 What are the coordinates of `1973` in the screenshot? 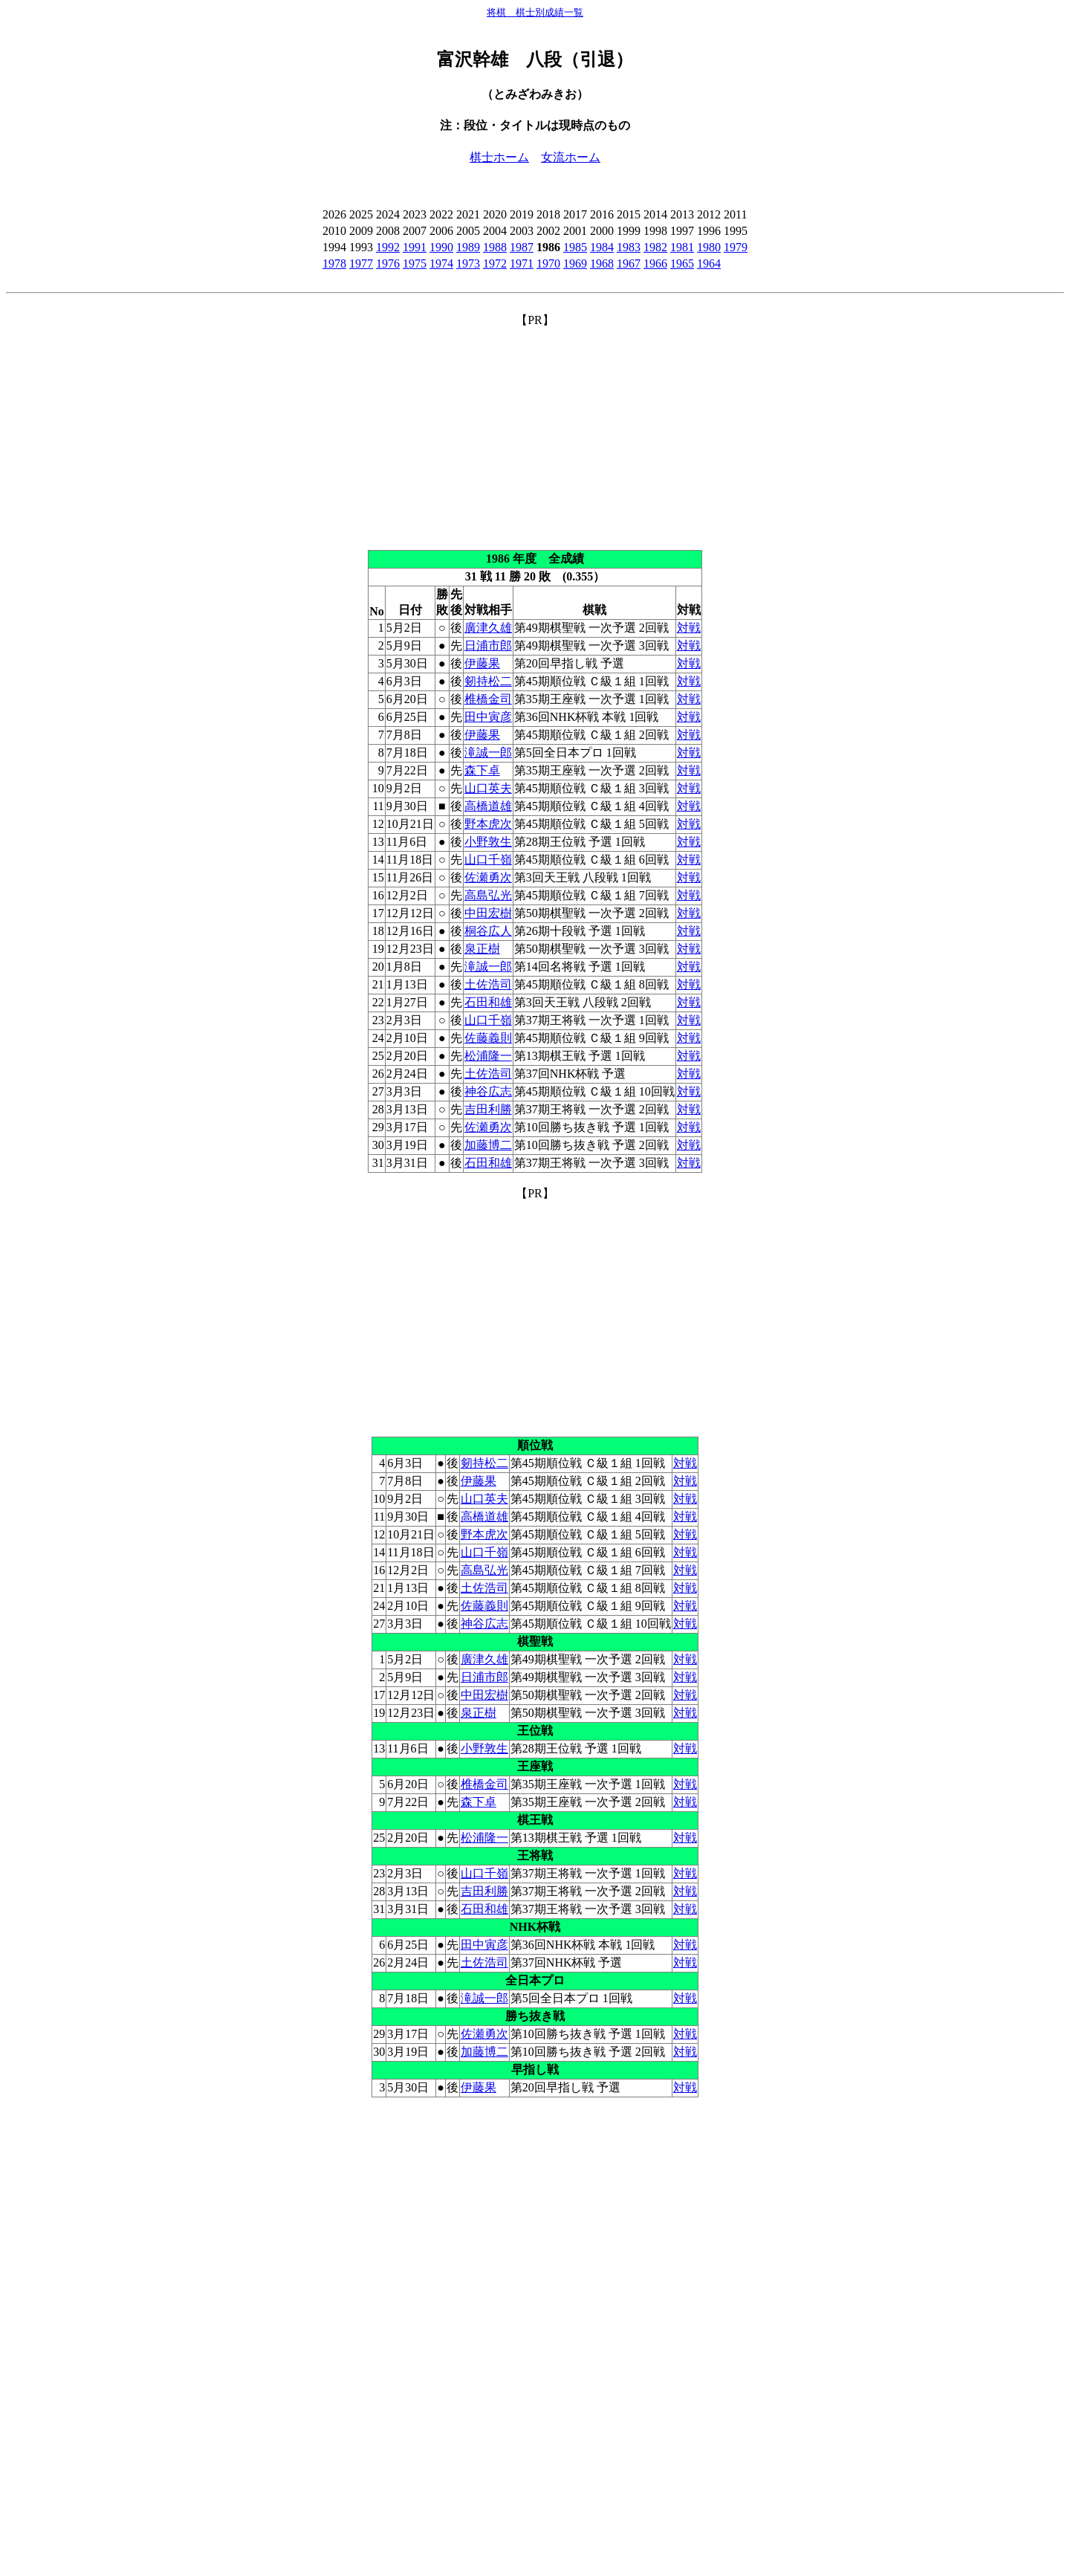 It's located at (468, 263).